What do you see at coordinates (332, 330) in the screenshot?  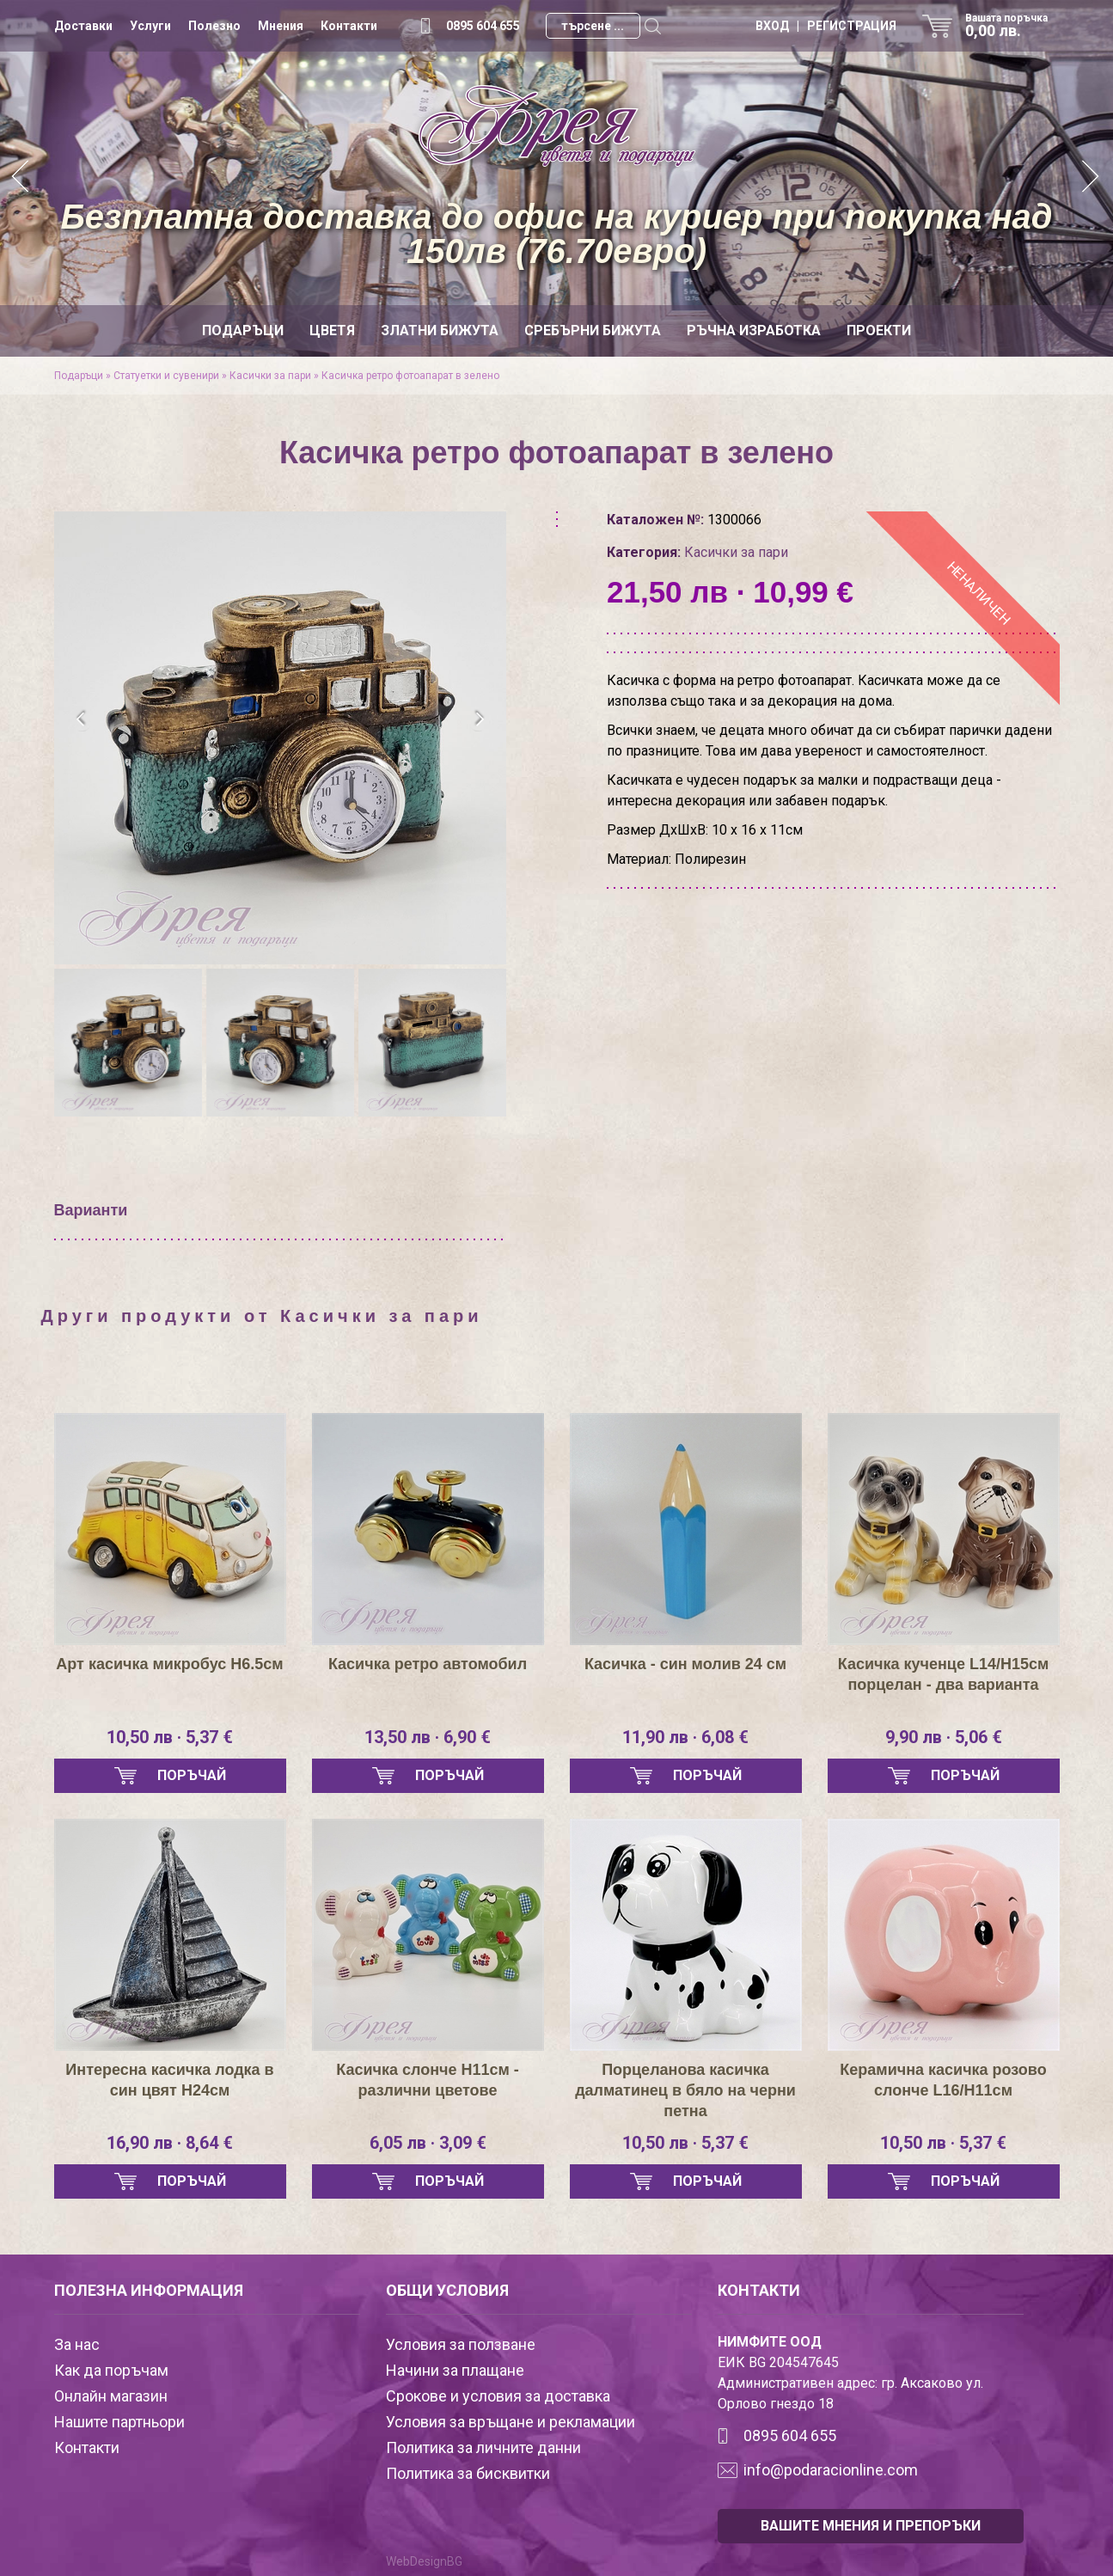 I see `Цветя` at bounding box center [332, 330].